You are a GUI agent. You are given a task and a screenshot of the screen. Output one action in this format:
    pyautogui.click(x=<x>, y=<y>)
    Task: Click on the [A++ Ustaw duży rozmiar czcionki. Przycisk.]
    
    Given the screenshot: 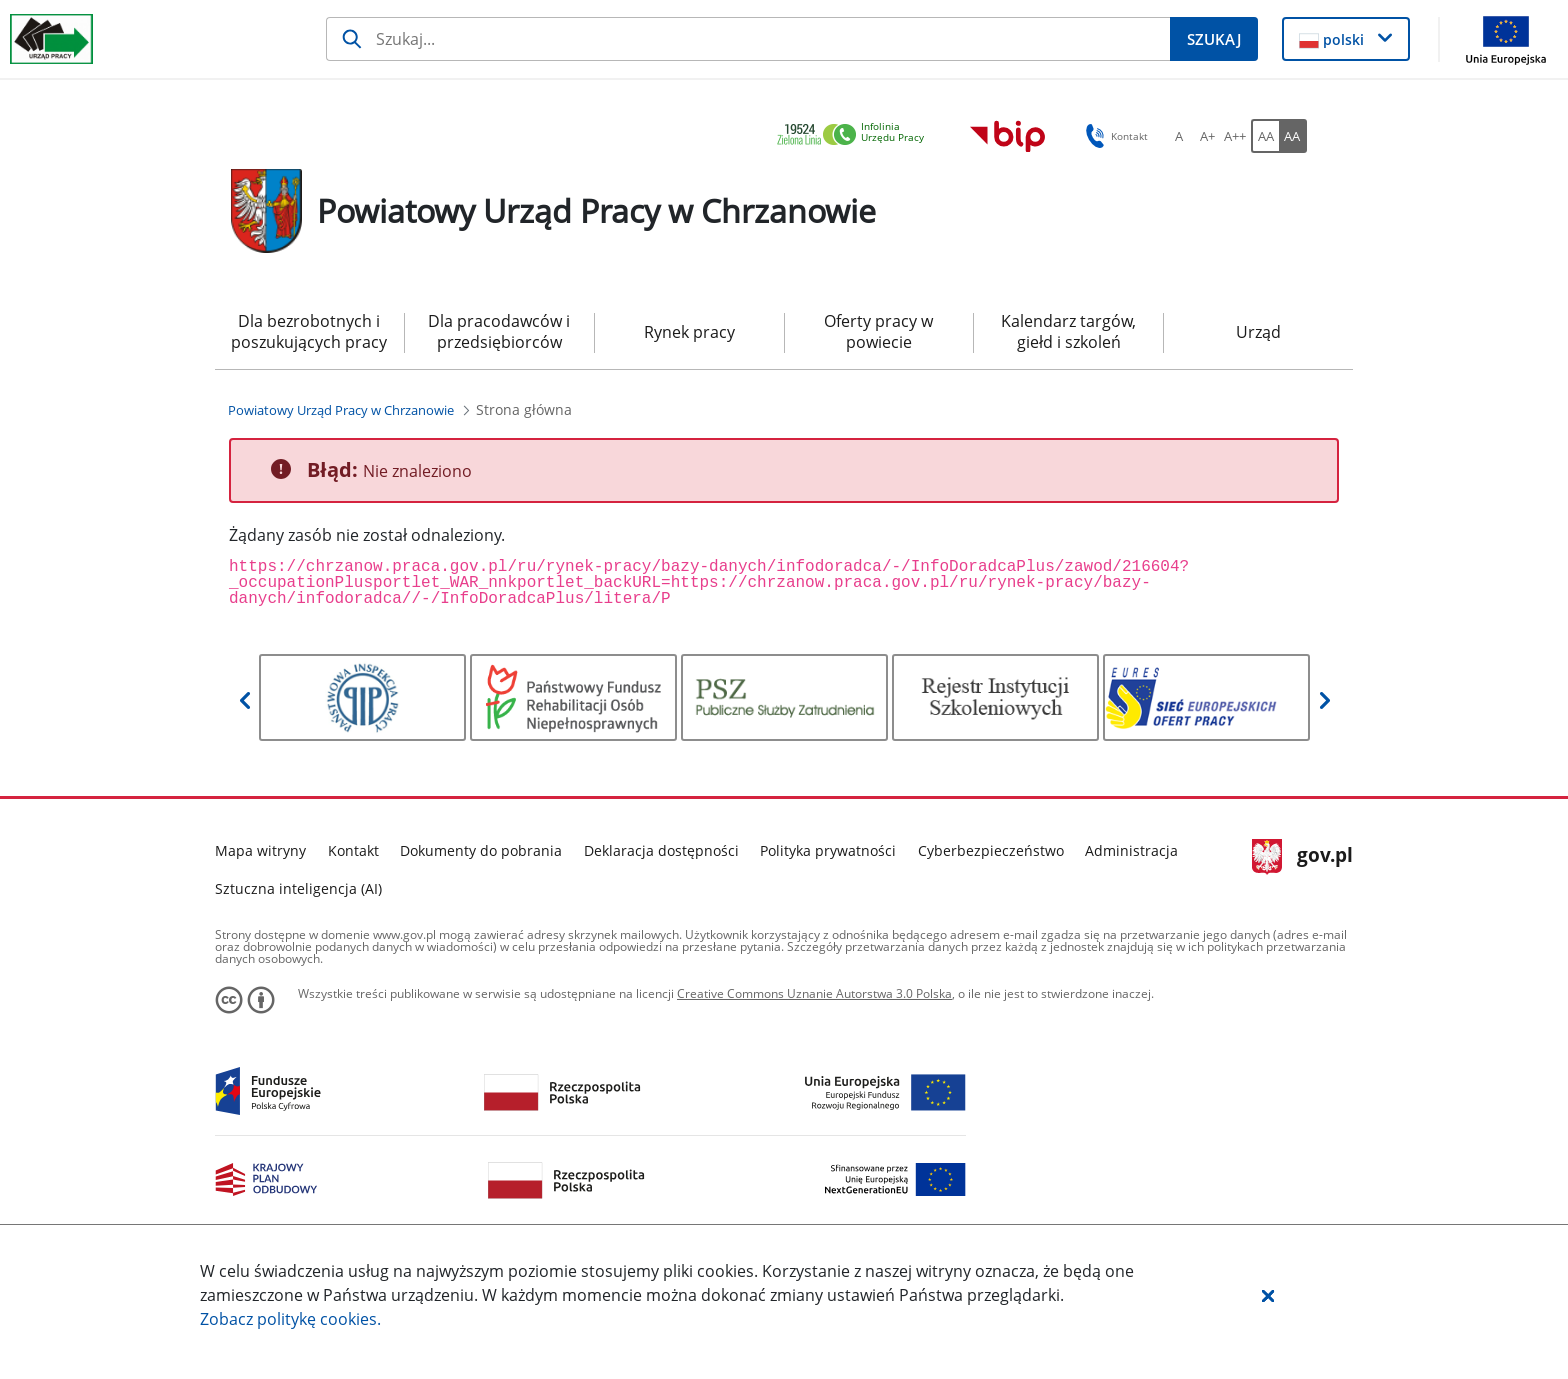 What is the action you would take?
    pyautogui.click(x=1235, y=136)
    